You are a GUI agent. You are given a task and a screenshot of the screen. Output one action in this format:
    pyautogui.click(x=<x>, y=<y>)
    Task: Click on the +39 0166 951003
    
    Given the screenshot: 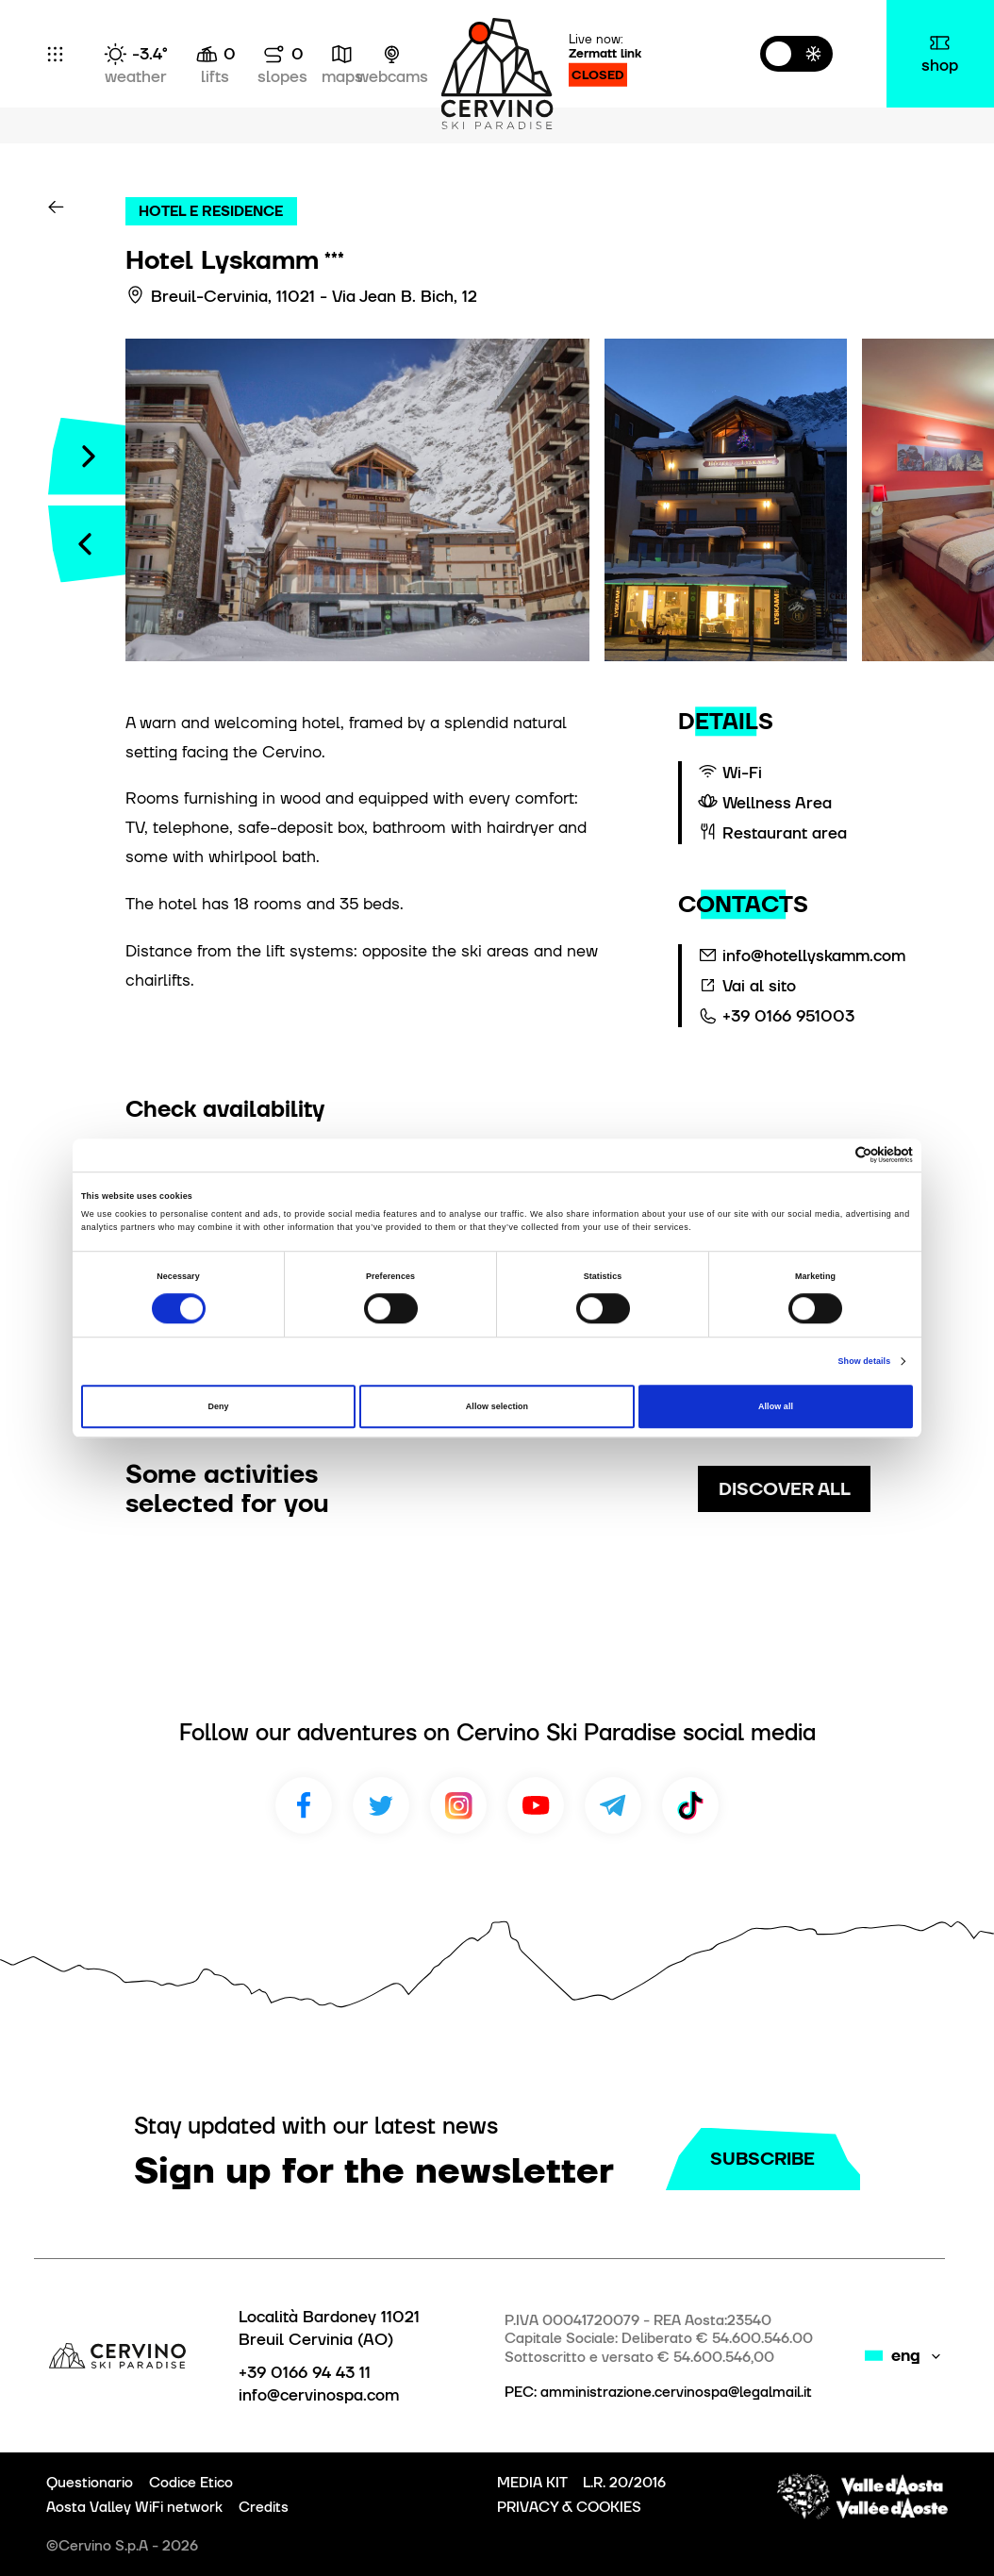 What is the action you would take?
    pyautogui.click(x=788, y=1016)
    